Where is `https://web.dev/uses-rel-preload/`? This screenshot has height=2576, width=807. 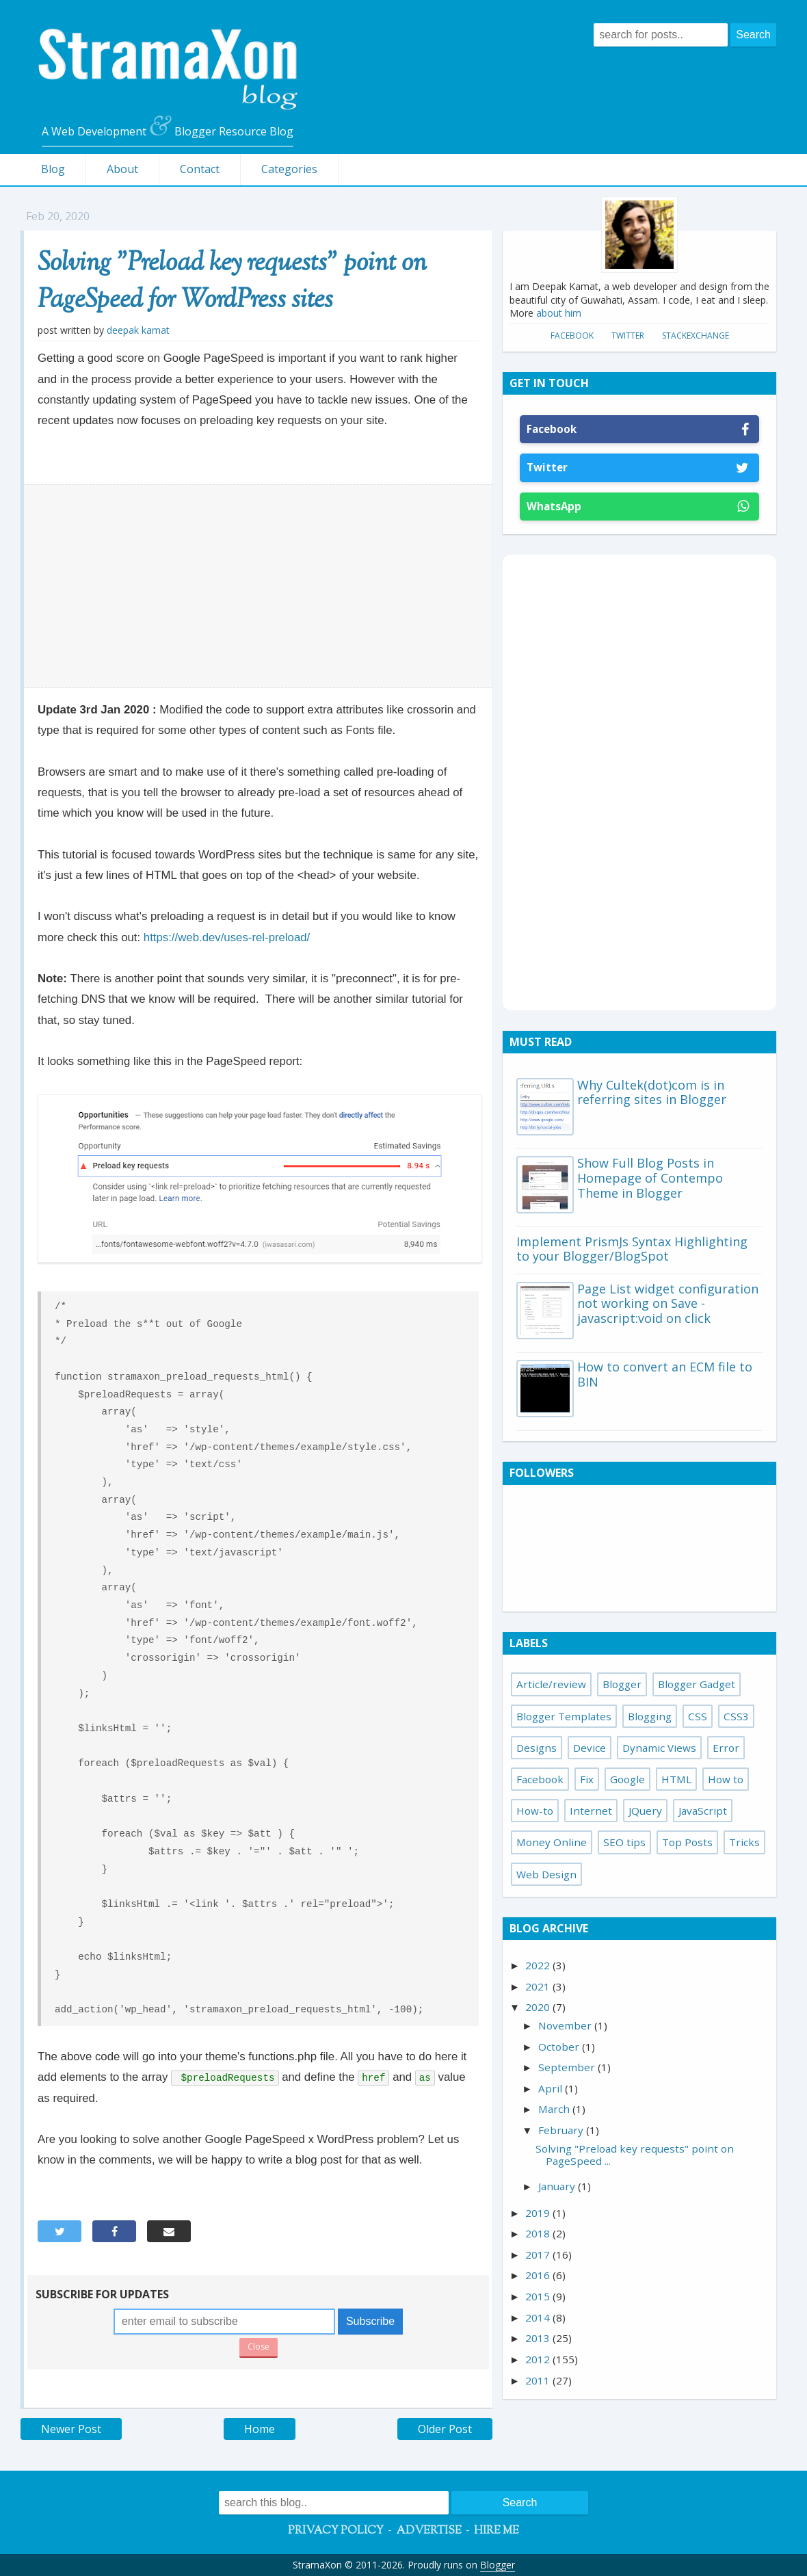
https://web.dev/uses-rel-preload/ is located at coordinates (227, 937).